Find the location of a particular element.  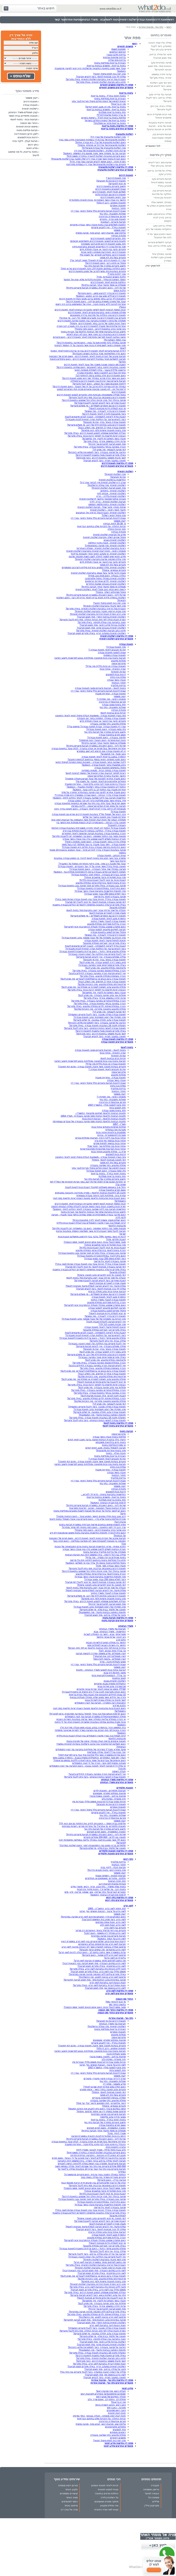

העברת נטל הראיה בתביעת רשלנות רפואית, באילו מקרים? is located at coordinates (96, 79).